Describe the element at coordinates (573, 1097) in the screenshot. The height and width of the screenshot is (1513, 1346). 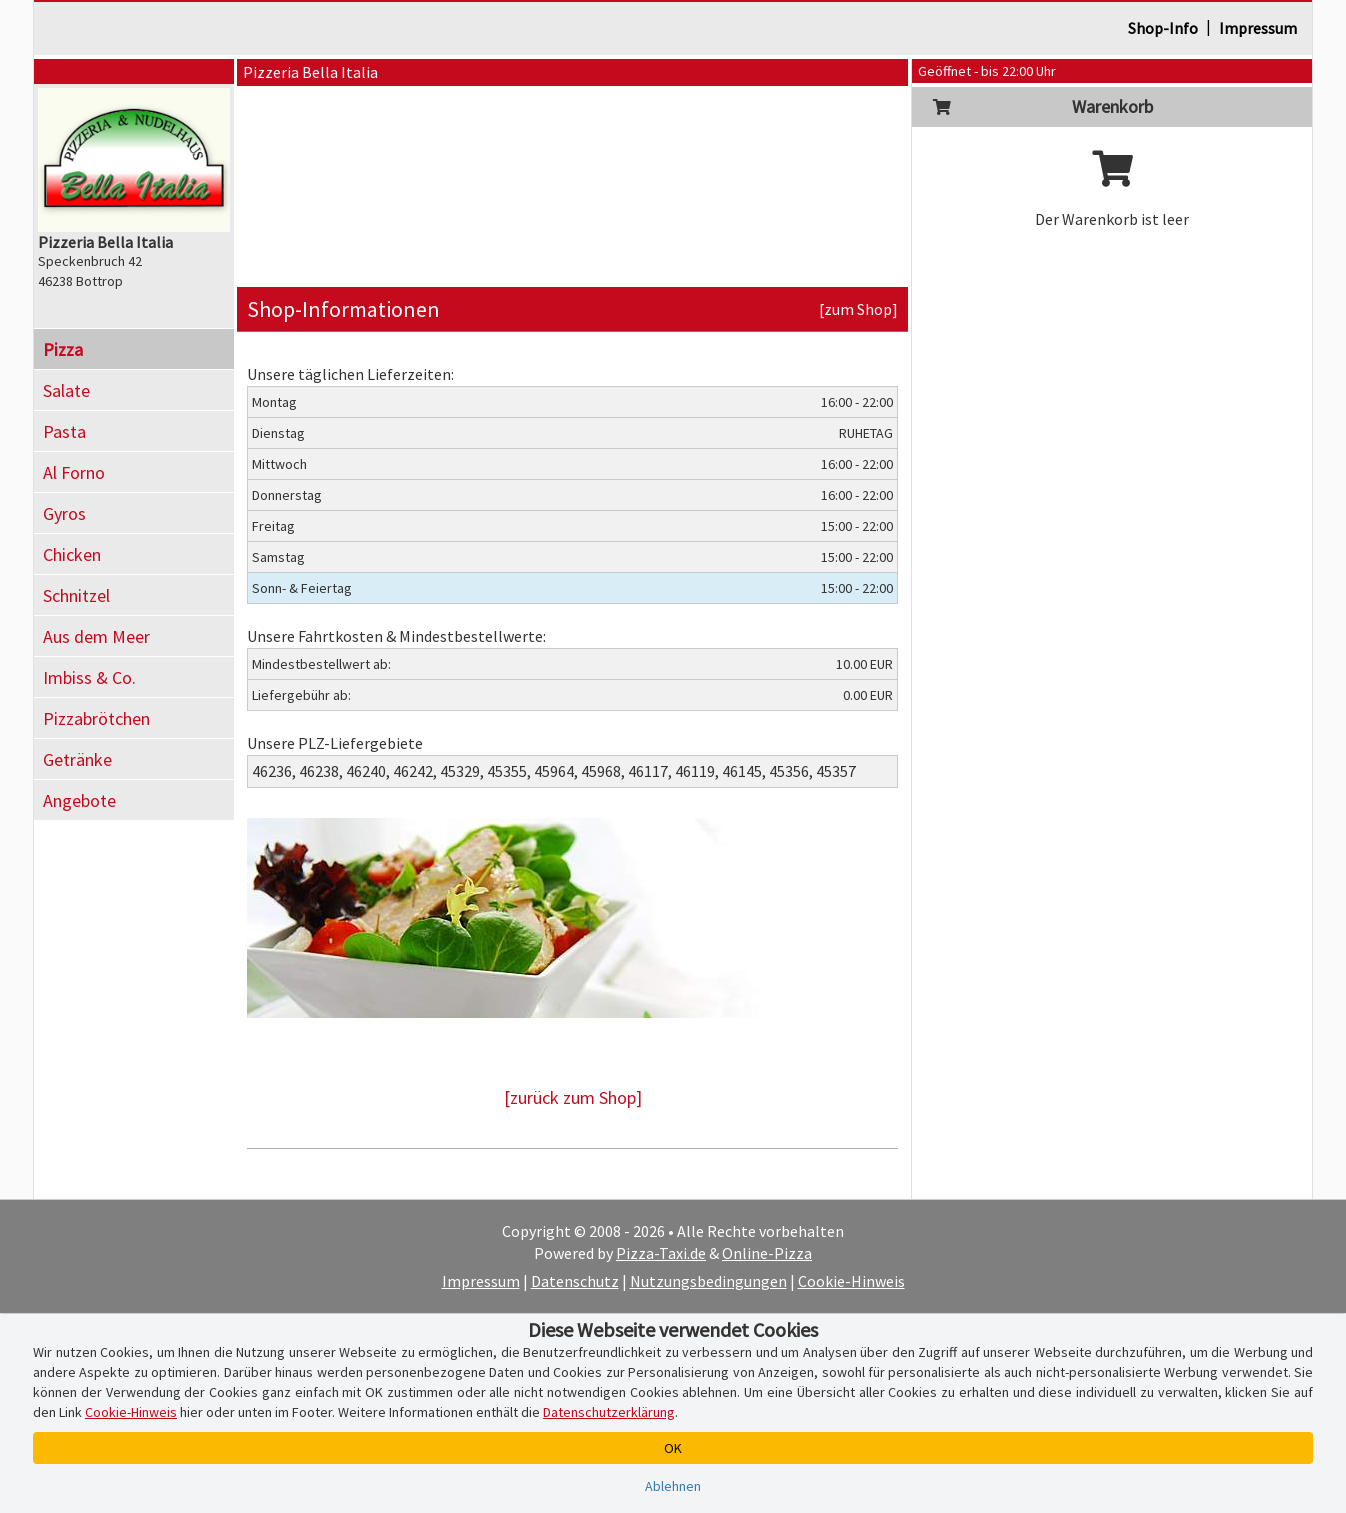
I see `[zurück zum Shop]` at that location.